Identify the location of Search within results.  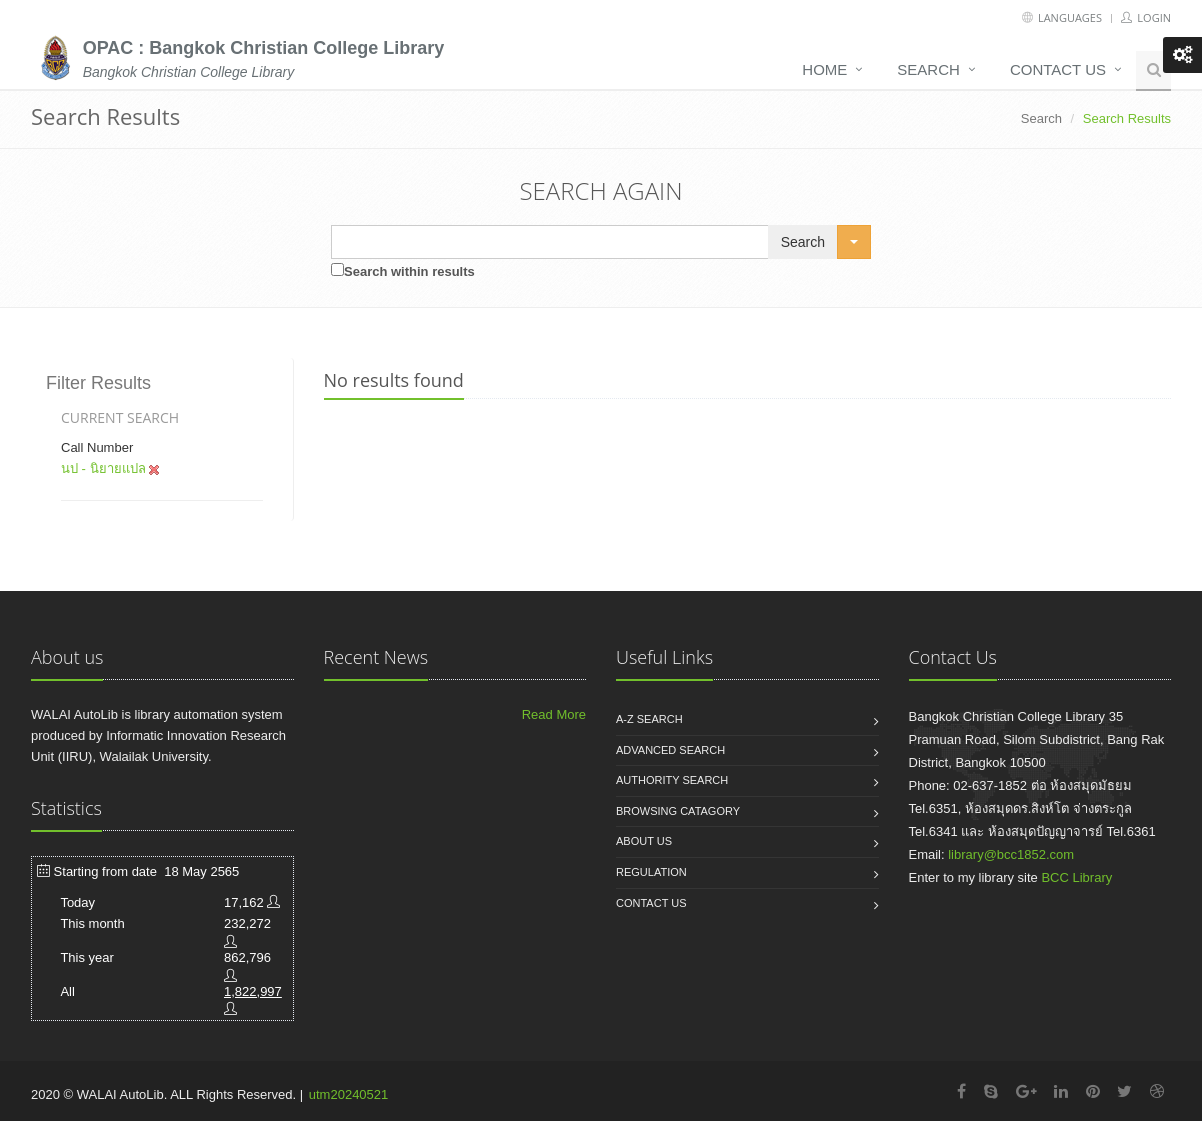
(409, 271).